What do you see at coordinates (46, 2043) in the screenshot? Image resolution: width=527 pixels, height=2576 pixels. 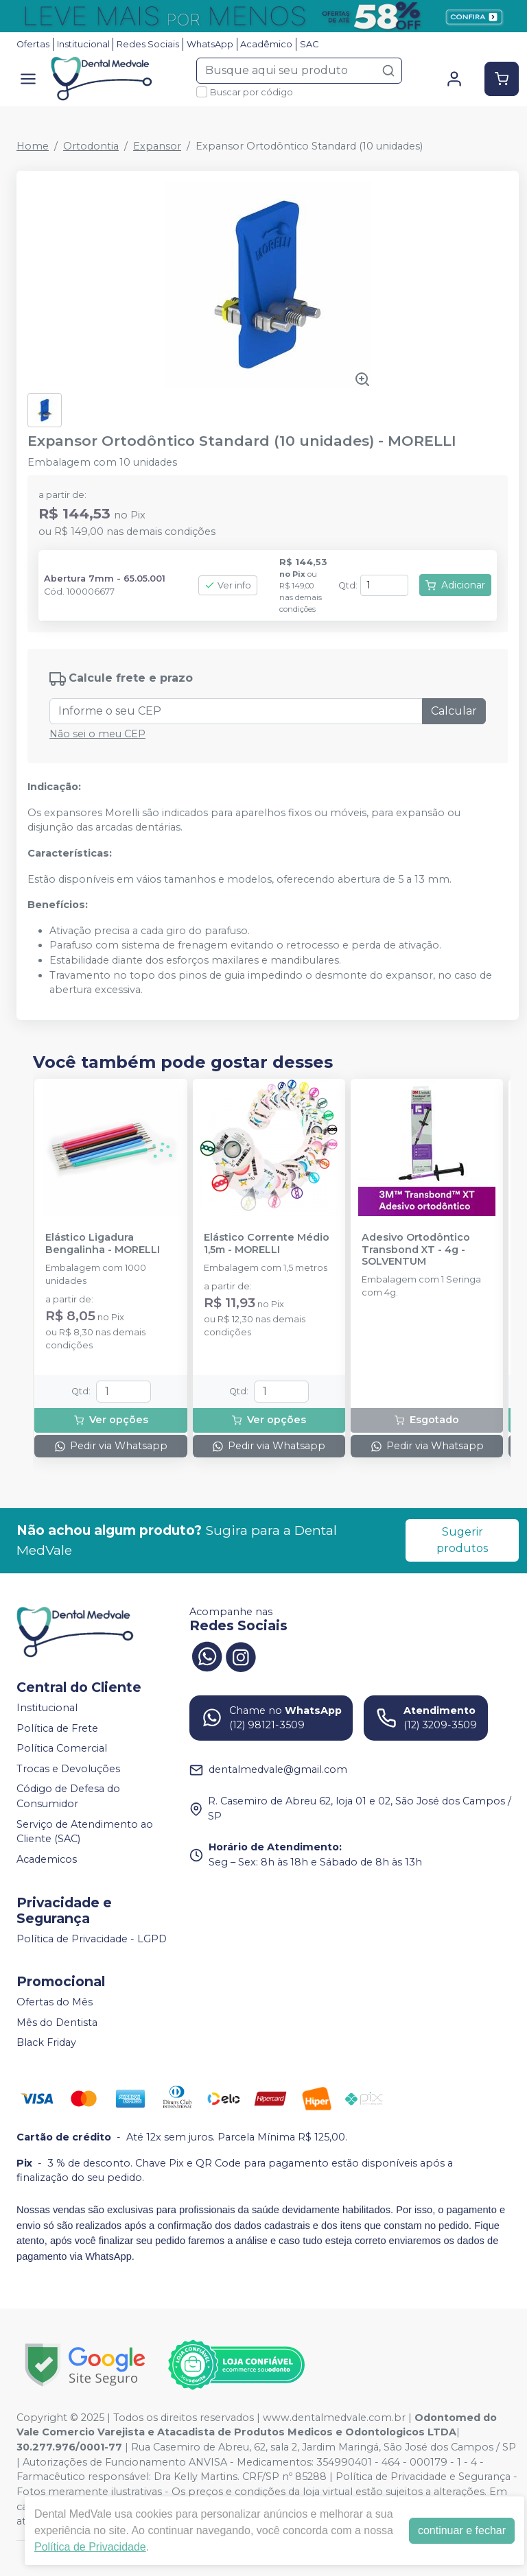 I see `Black Friday` at bounding box center [46, 2043].